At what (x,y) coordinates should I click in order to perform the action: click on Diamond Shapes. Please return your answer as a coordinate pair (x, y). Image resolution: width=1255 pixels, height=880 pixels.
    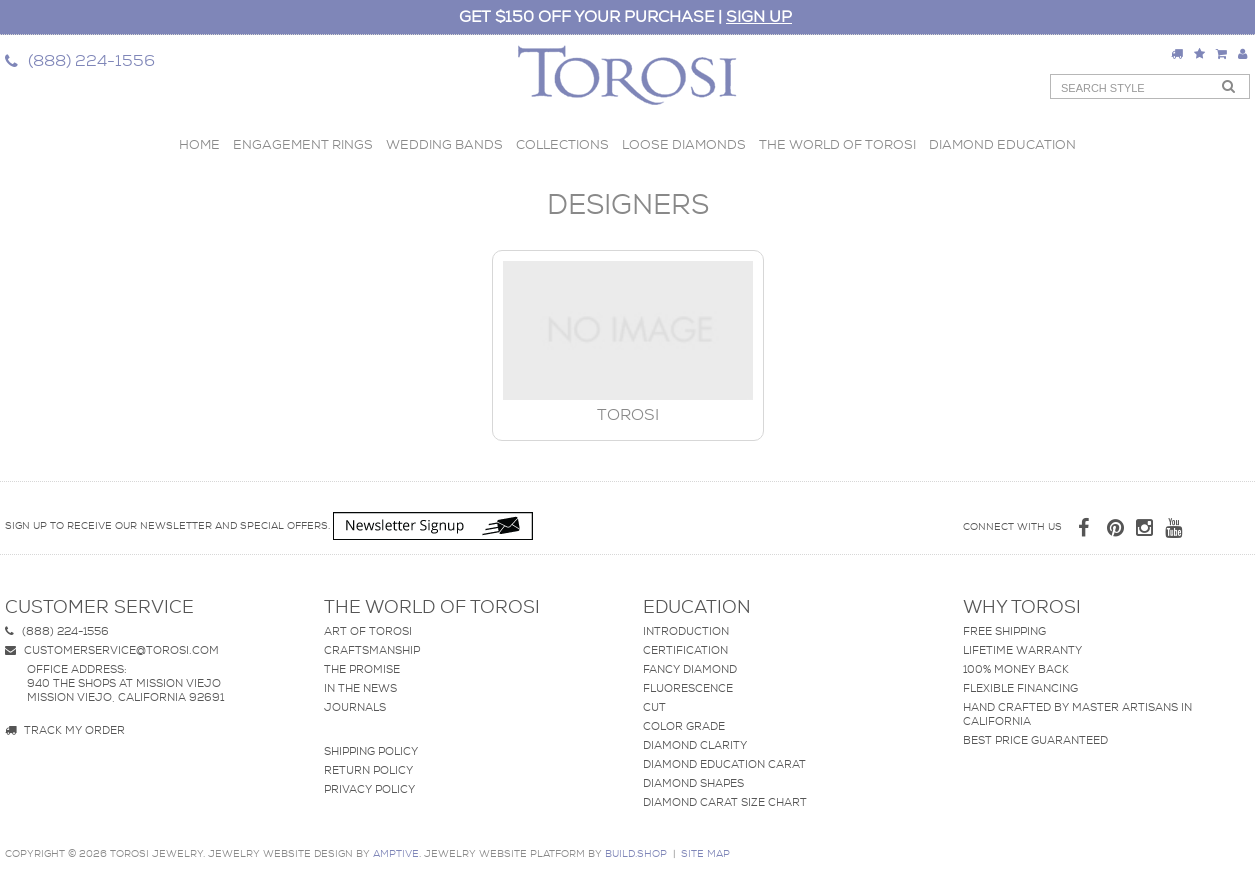
    Looking at the image, I should click on (693, 783).